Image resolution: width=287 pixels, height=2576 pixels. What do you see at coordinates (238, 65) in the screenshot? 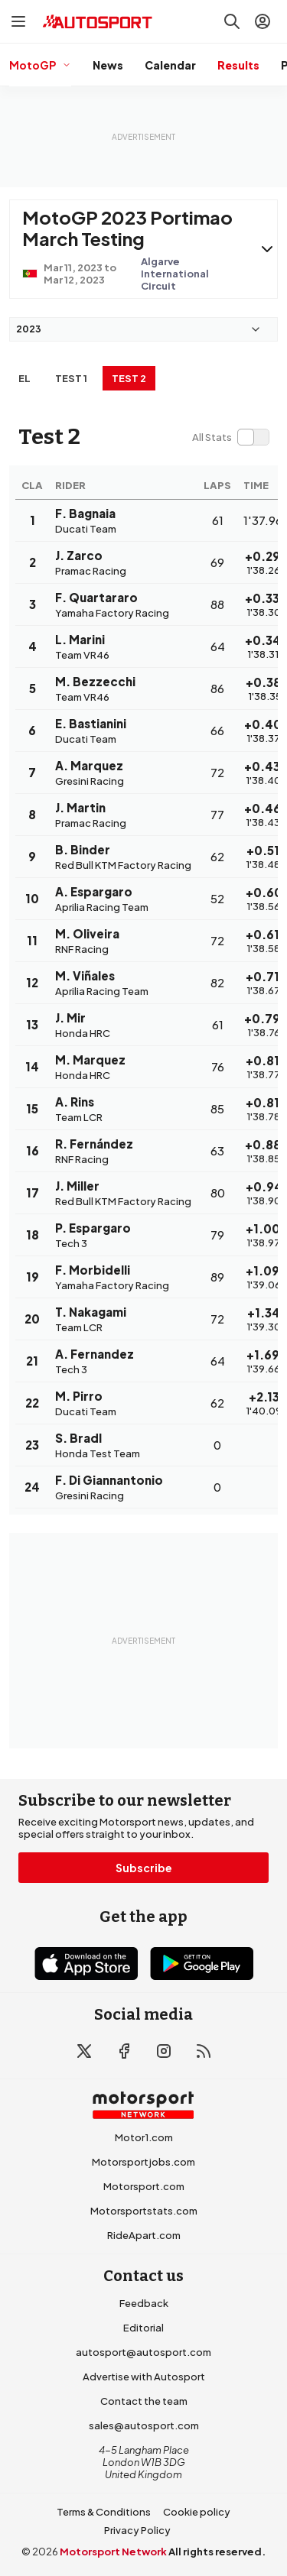
I see `Results` at bounding box center [238, 65].